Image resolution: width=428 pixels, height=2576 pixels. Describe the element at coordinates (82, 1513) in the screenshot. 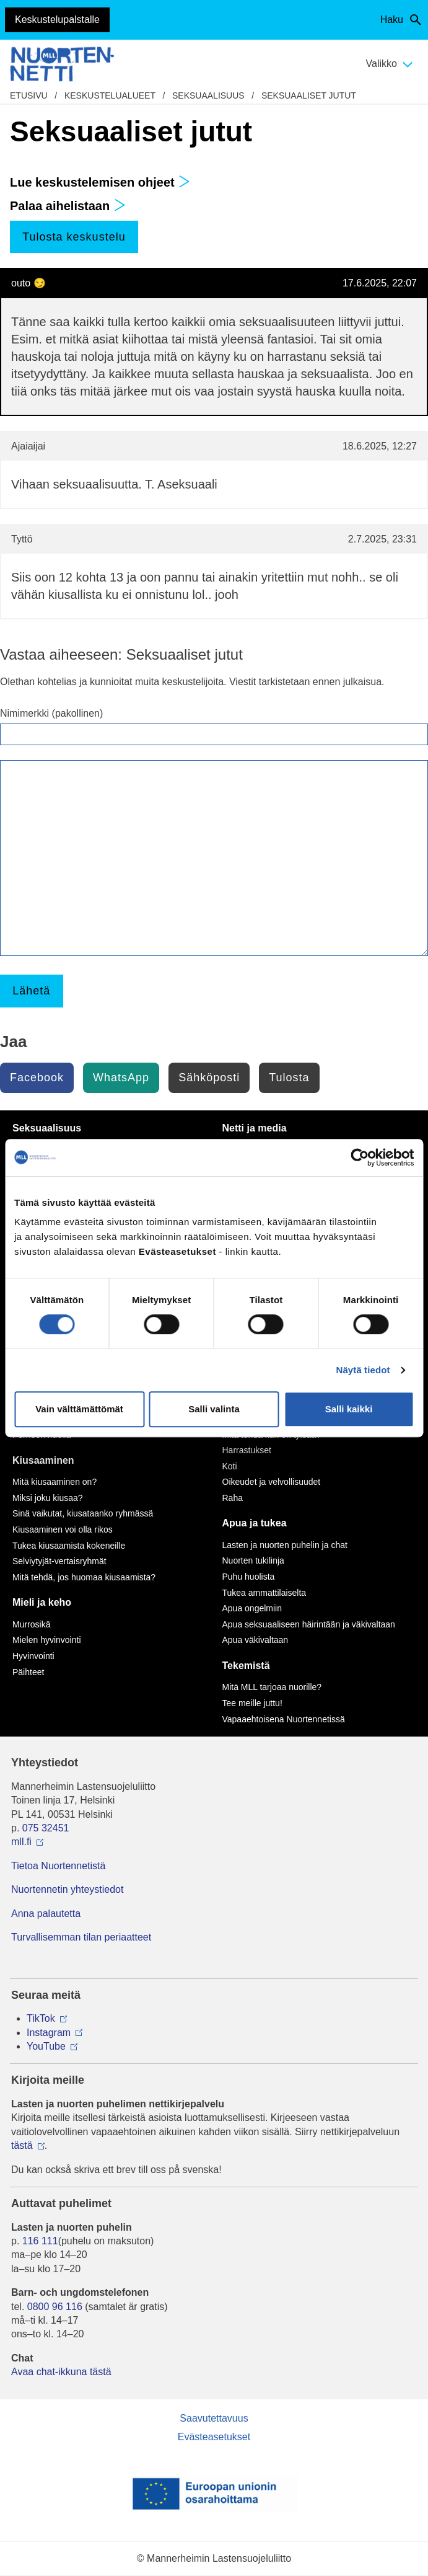

I see `Sinä vaikutat, kiusataanko ryhmässä` at that location.